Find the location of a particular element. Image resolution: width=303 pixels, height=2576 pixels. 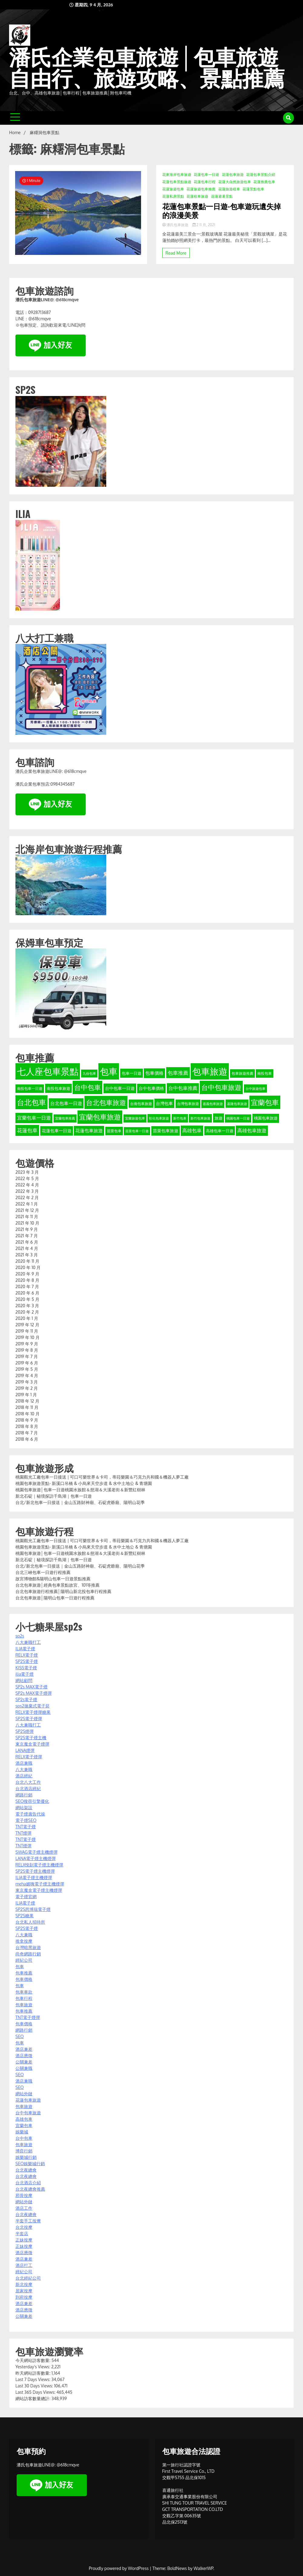

電子煙廣告代操 is located at coordinates (30, 1813).